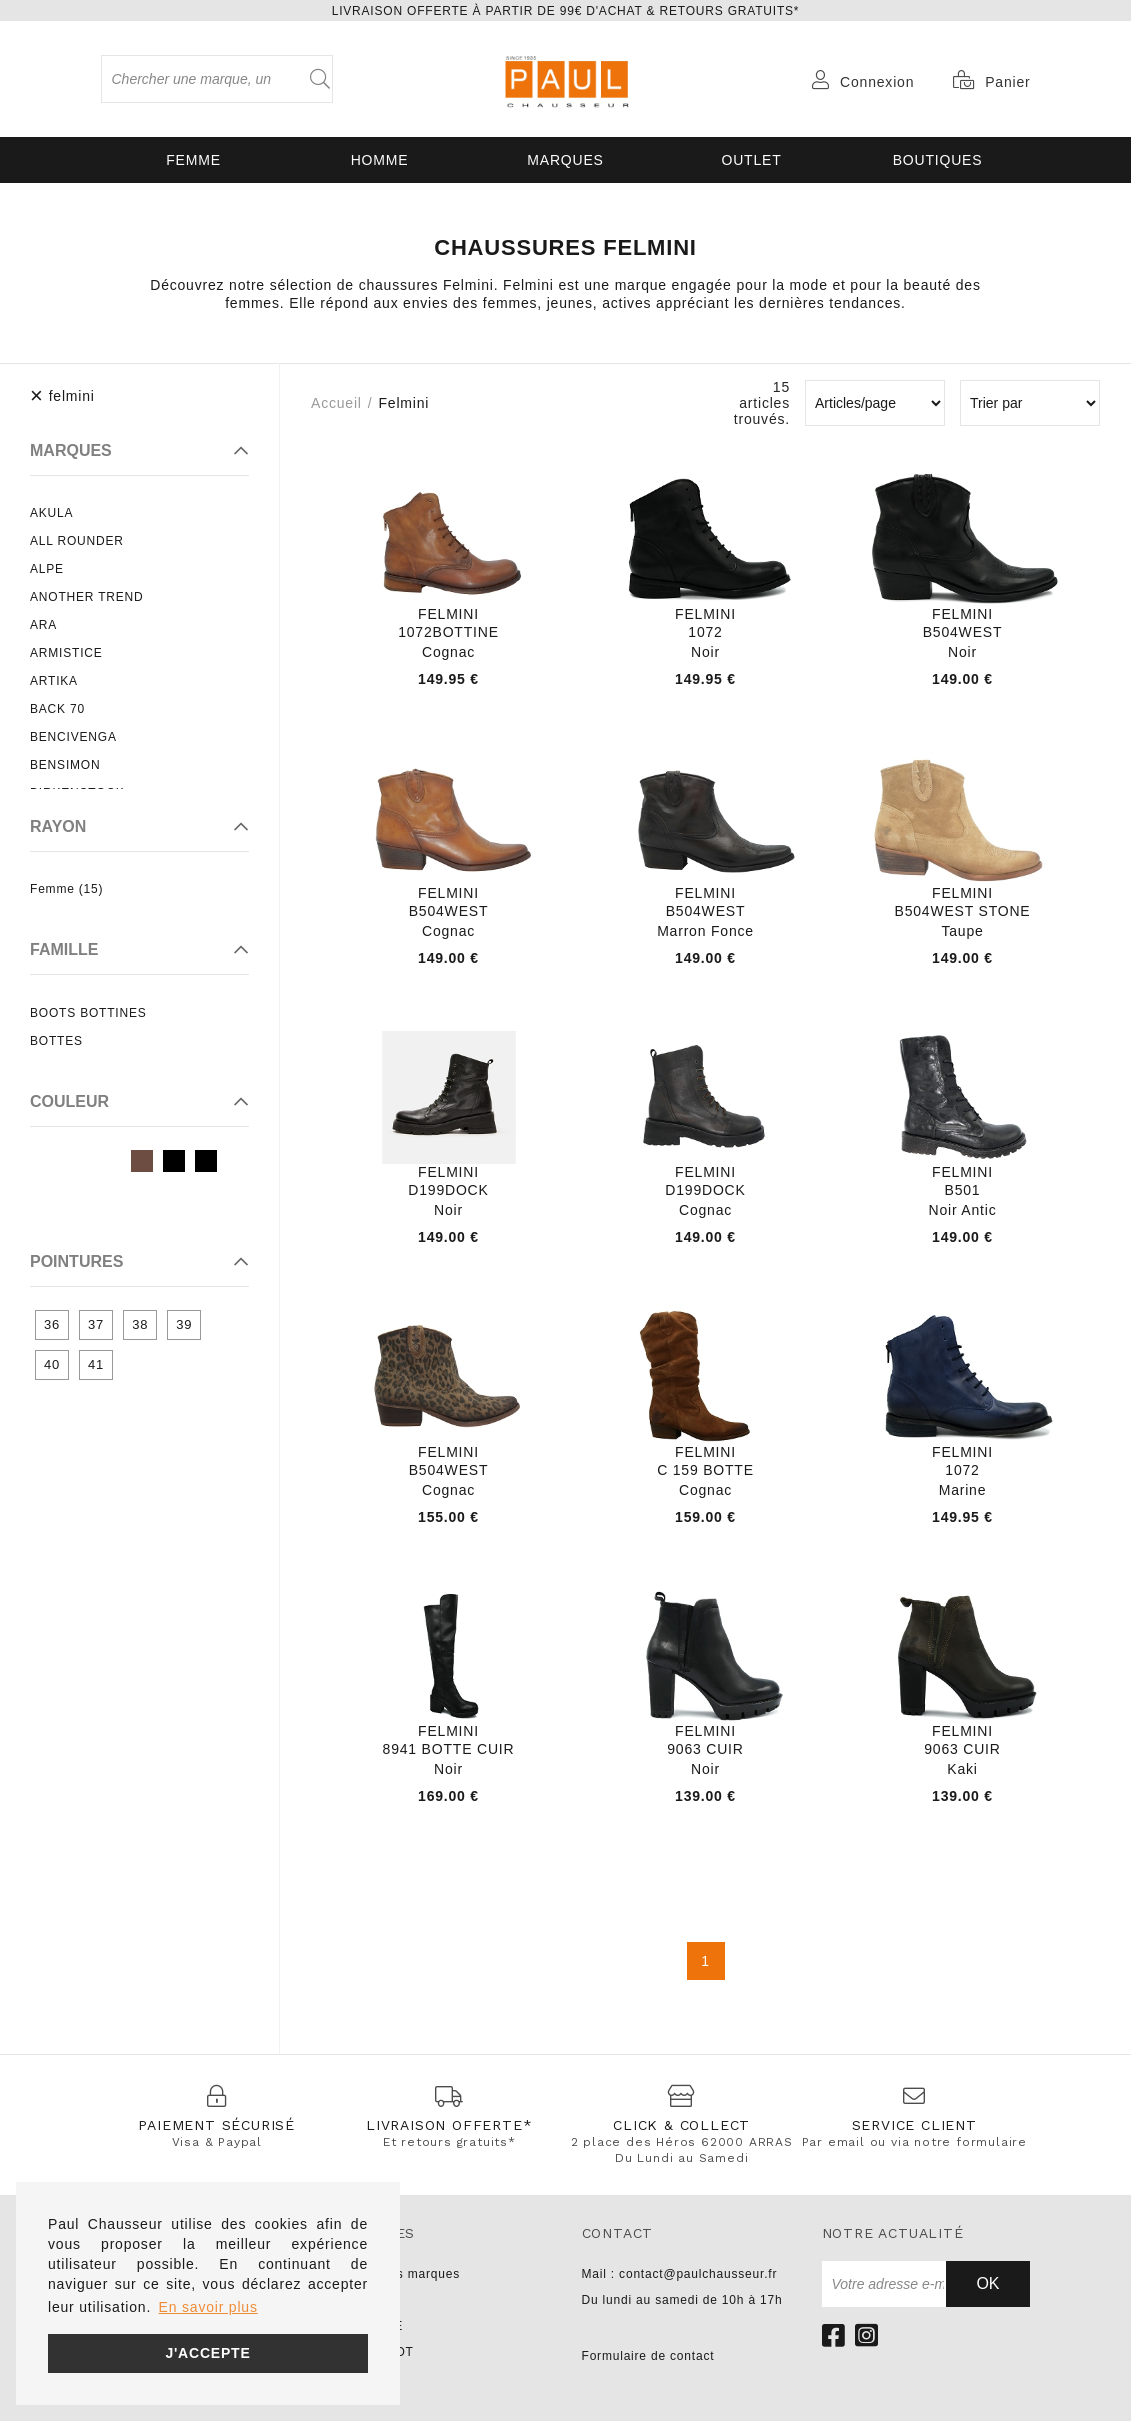 The height and width of the screenshot is (2421, 1131). I want to click on Femme, so click(193, 160).